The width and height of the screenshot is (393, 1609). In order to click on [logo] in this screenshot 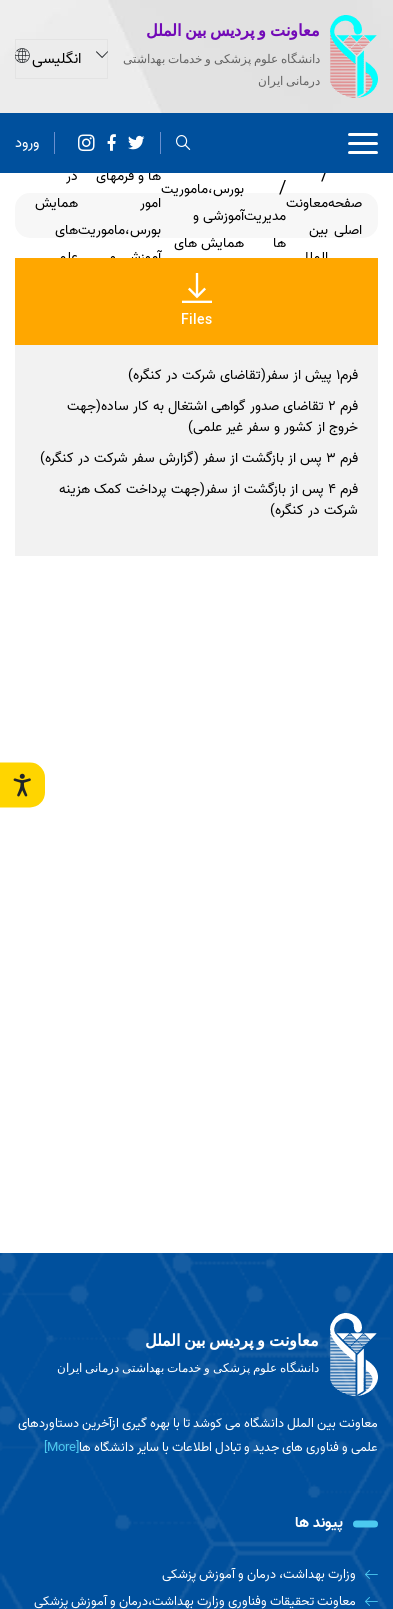, I will do `click(196, 1355)`.